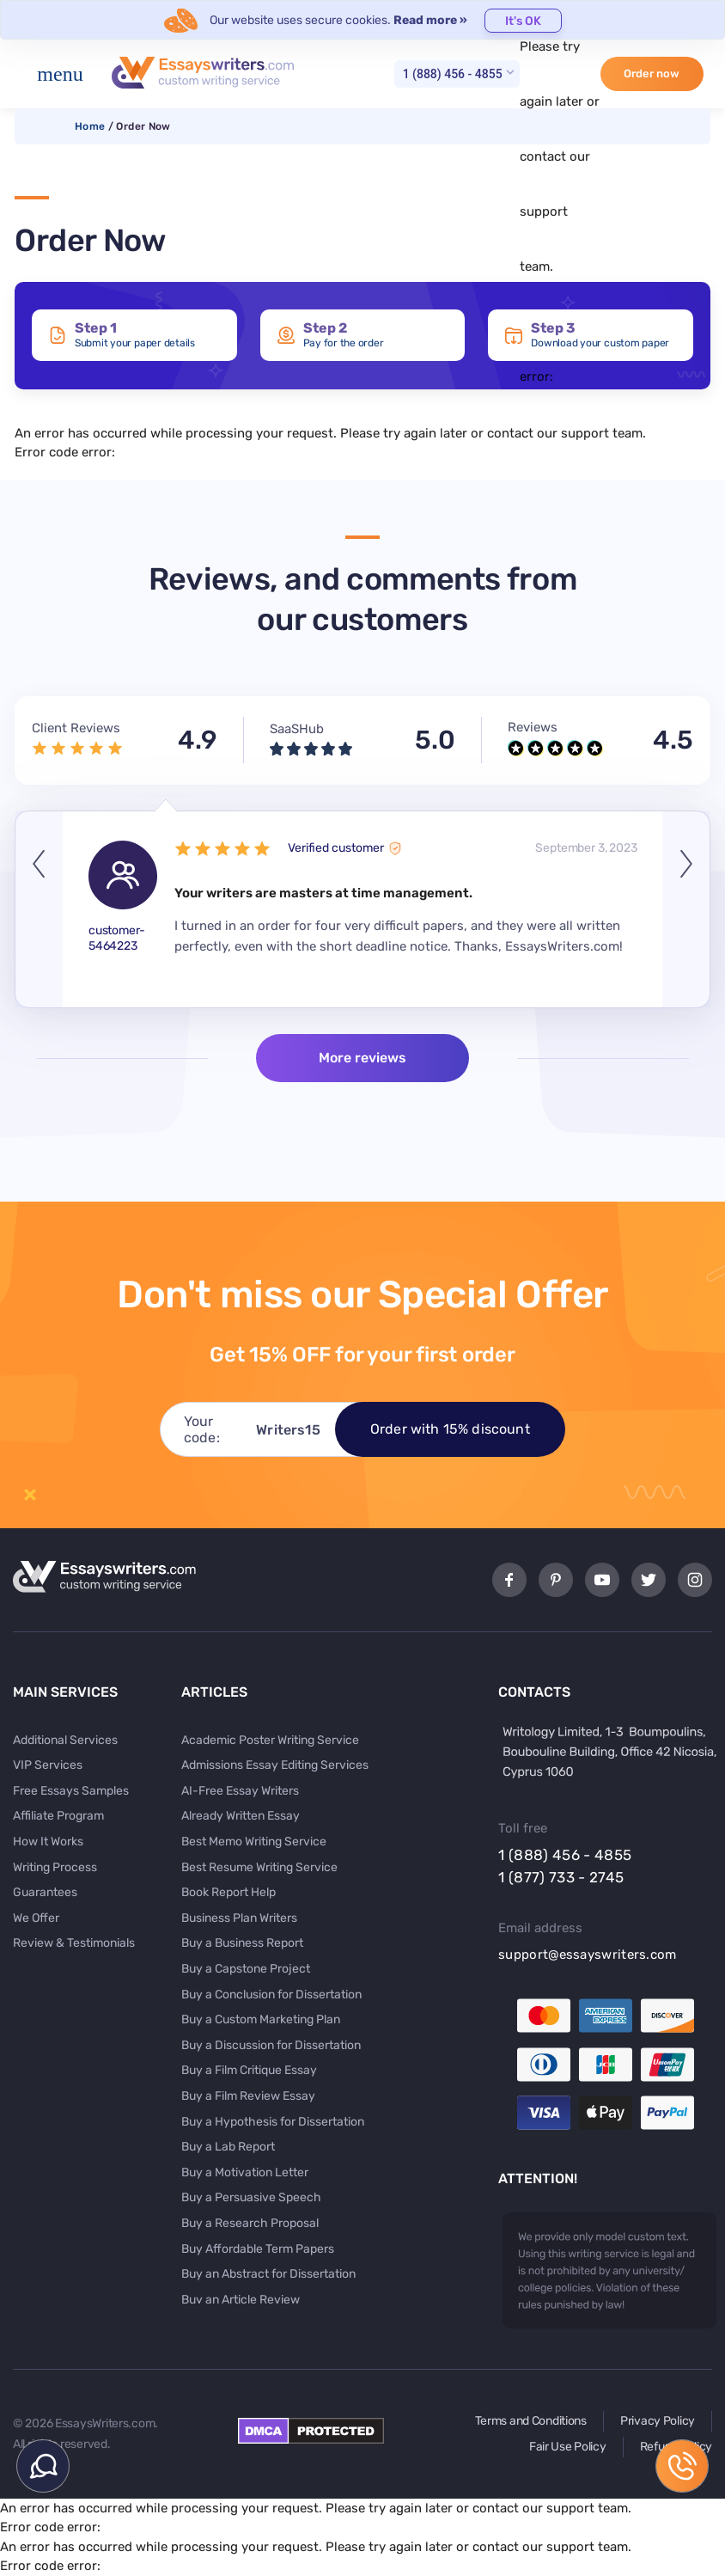 This screenshot has height=2576, width=725. Describe the element at coordinates (239, 1918) in the screenshot. I see `Business Plan Writers` at that location.